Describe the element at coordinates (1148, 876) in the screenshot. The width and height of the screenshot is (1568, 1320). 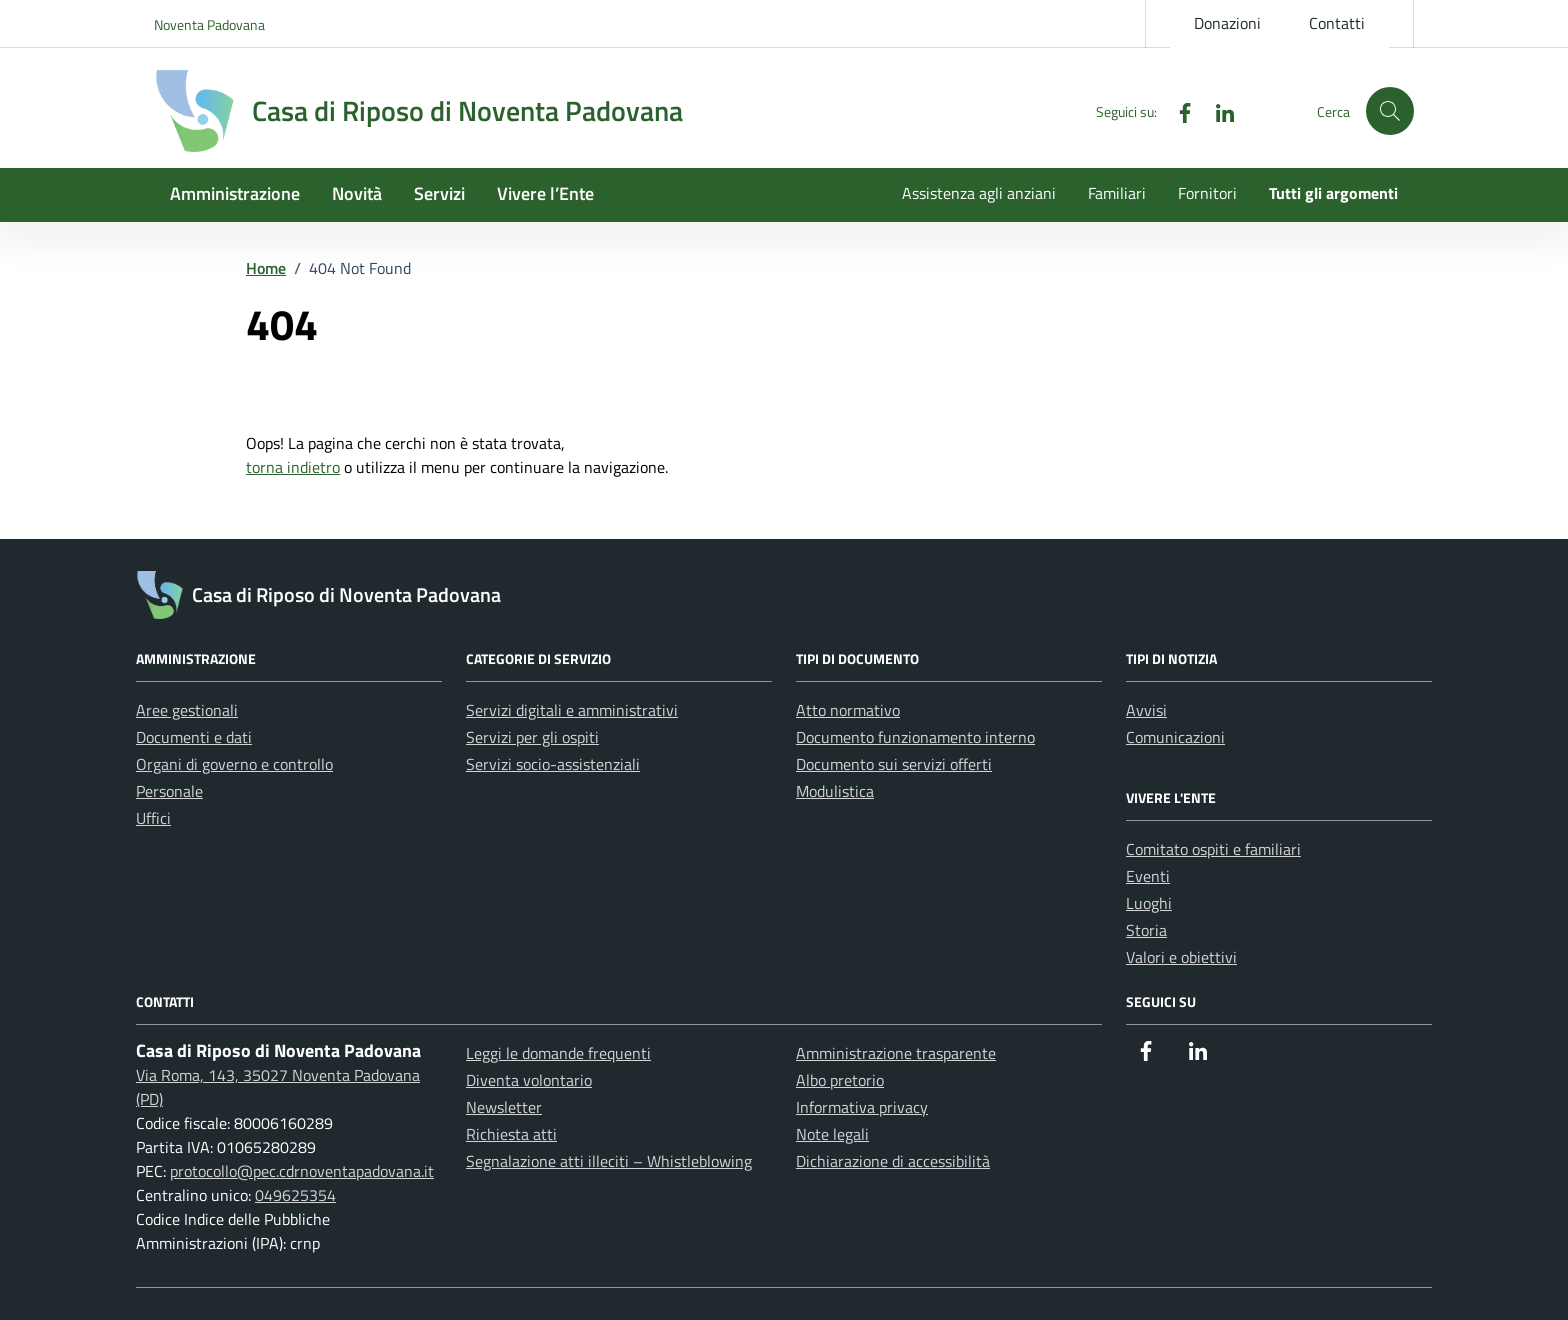
I see `Eventi` at that location.